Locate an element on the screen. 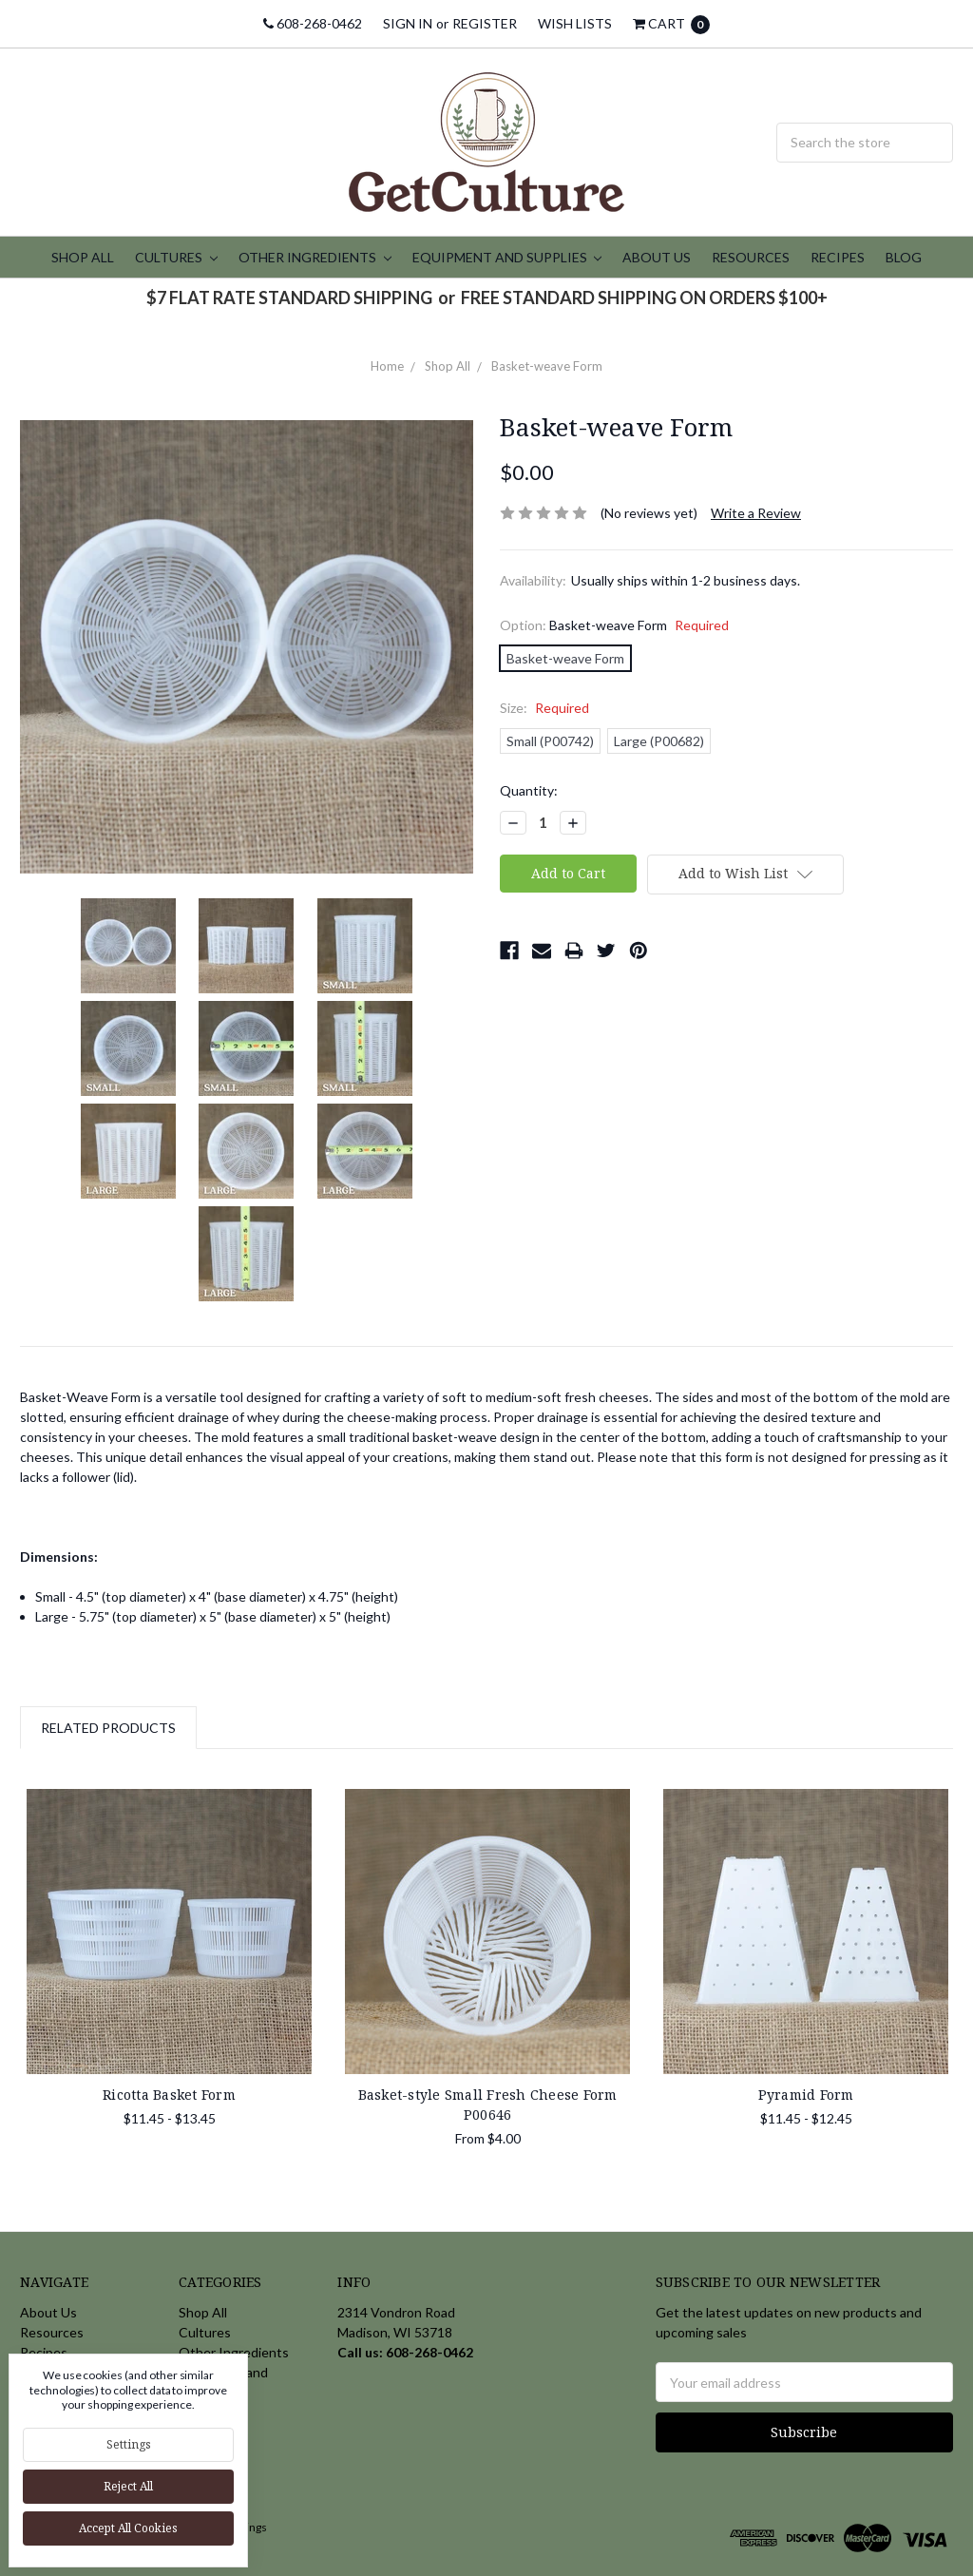 This screenshot has height=2576, width=973. Pyramid Form is located at coordinates (806, 2095).